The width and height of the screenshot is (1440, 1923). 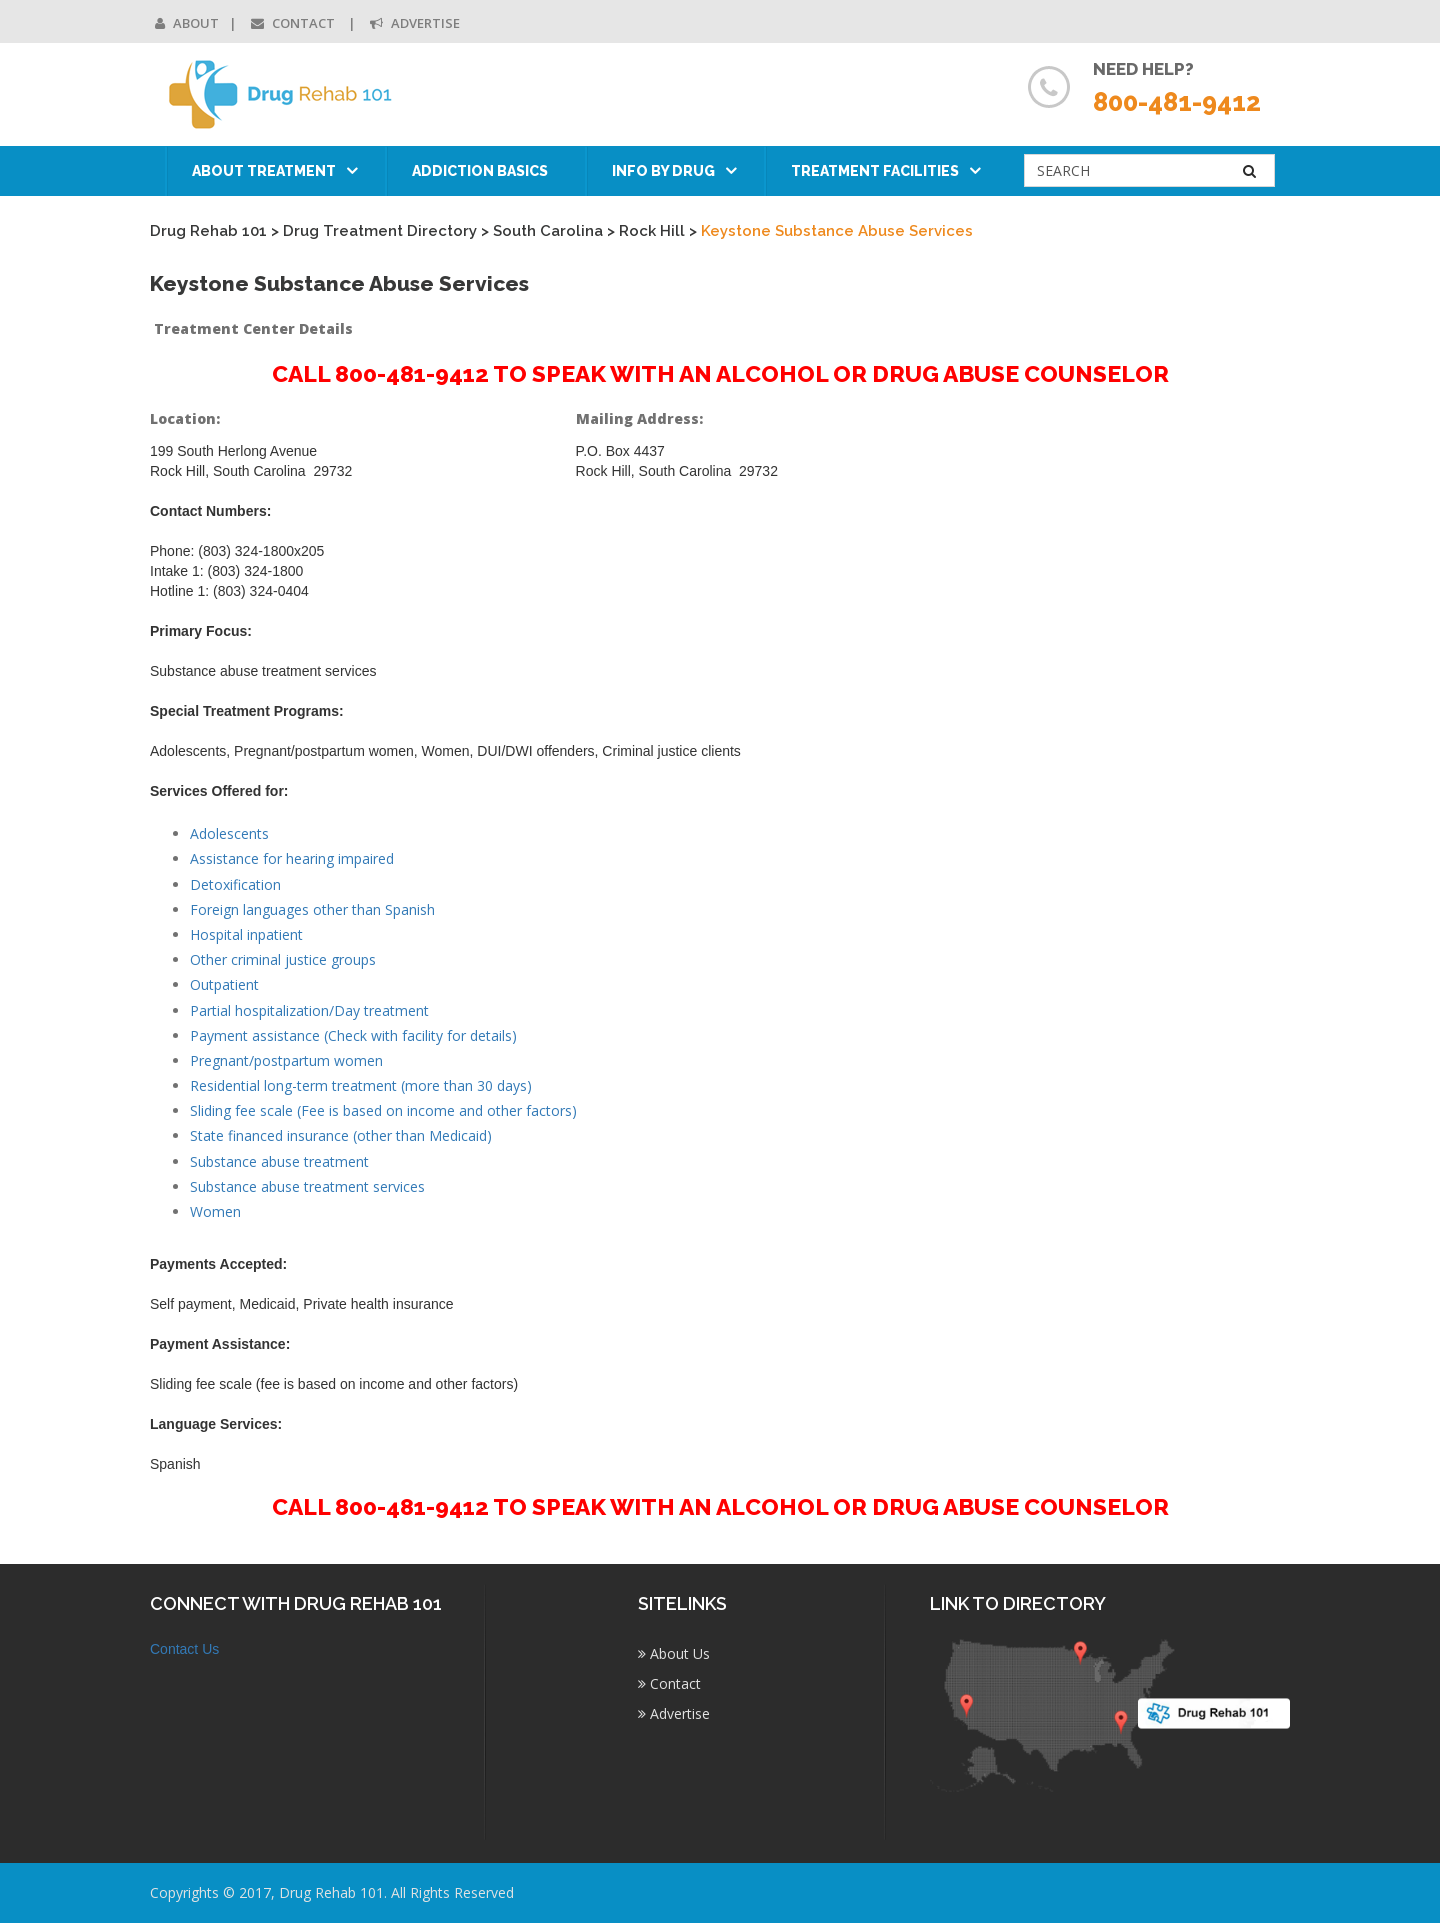 I want to click on Advertise, so click(x=415, y=23).